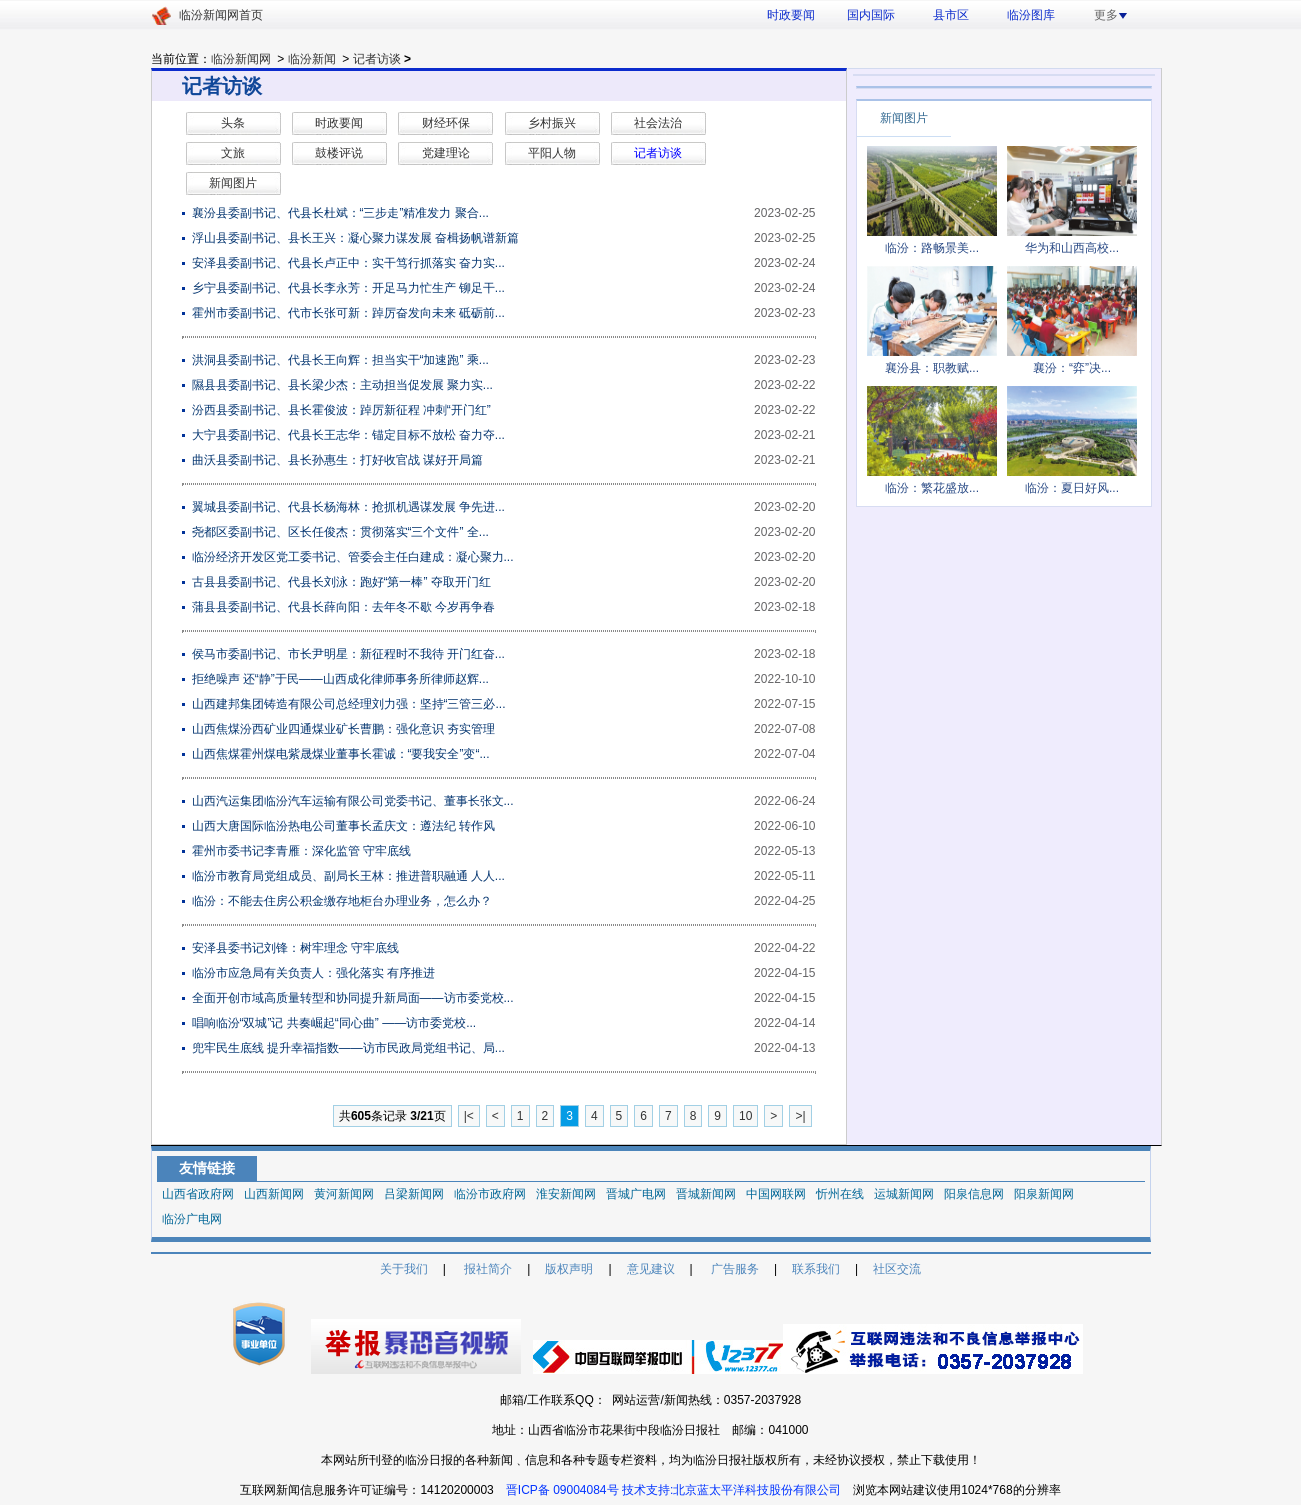  Describe the element at coordinates (1072, 488) in the screenshot. I see `临汾：夏日好风...` at that location.